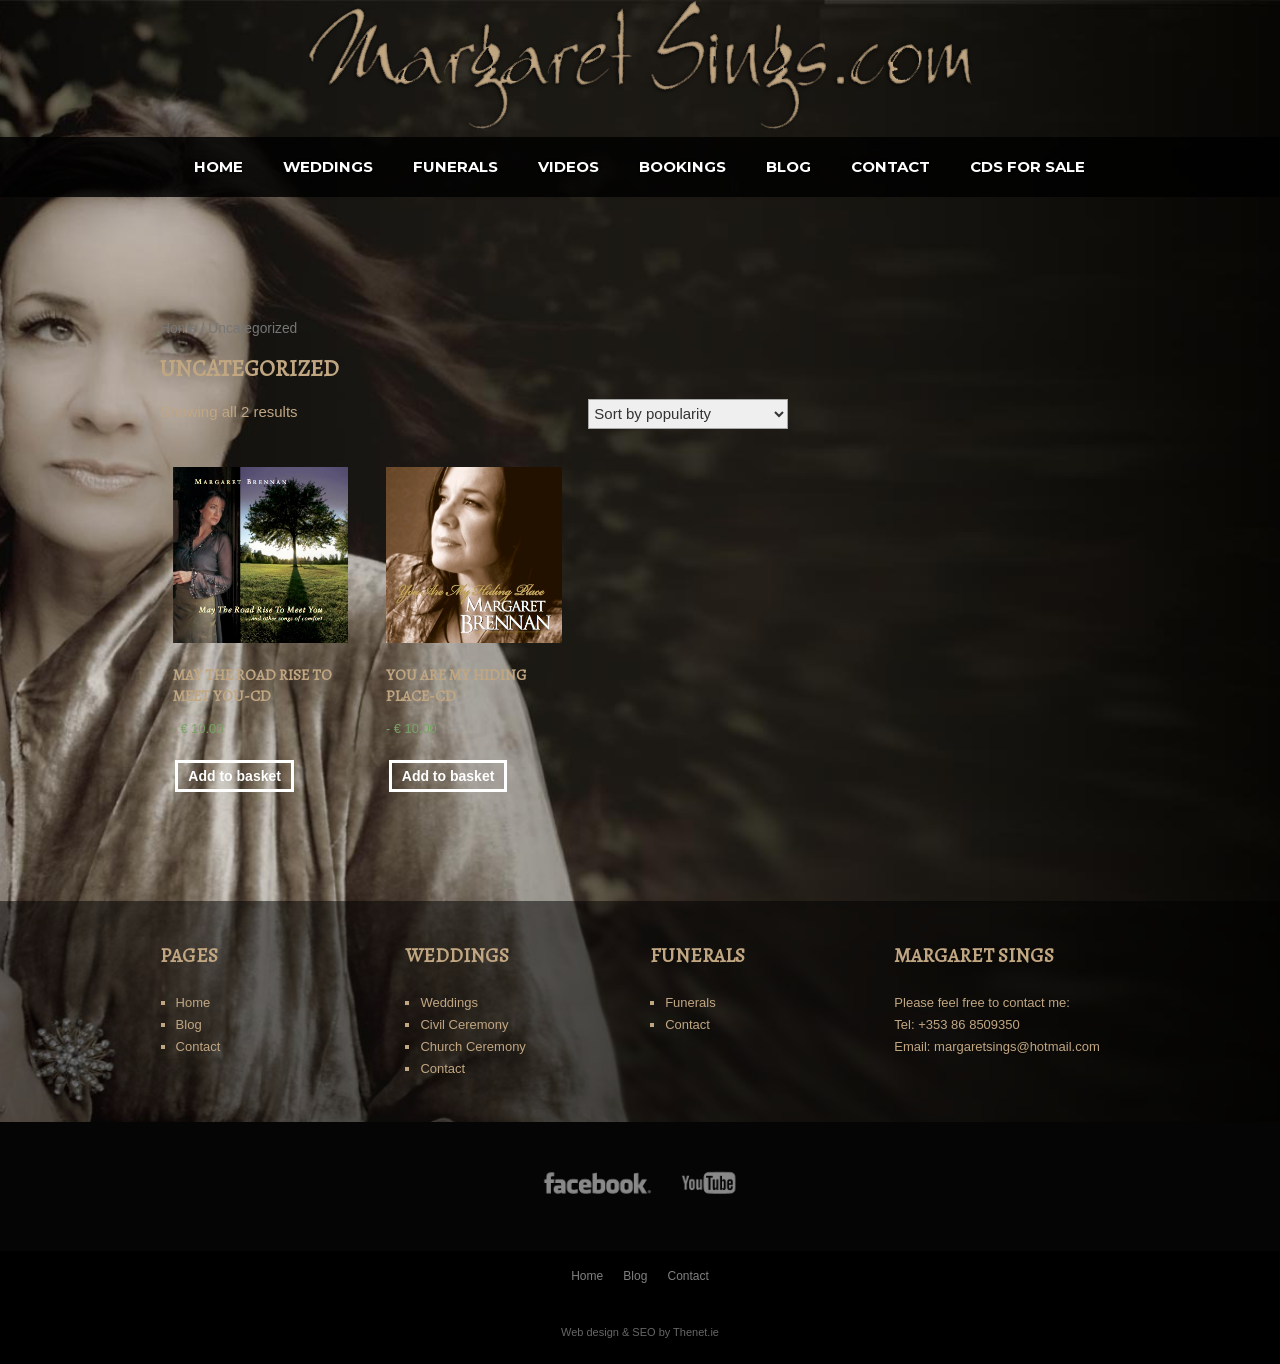  What do you see at coordinates (568, 166) in the screenshot?
I see `Videos` at bounding box center [568, 166].